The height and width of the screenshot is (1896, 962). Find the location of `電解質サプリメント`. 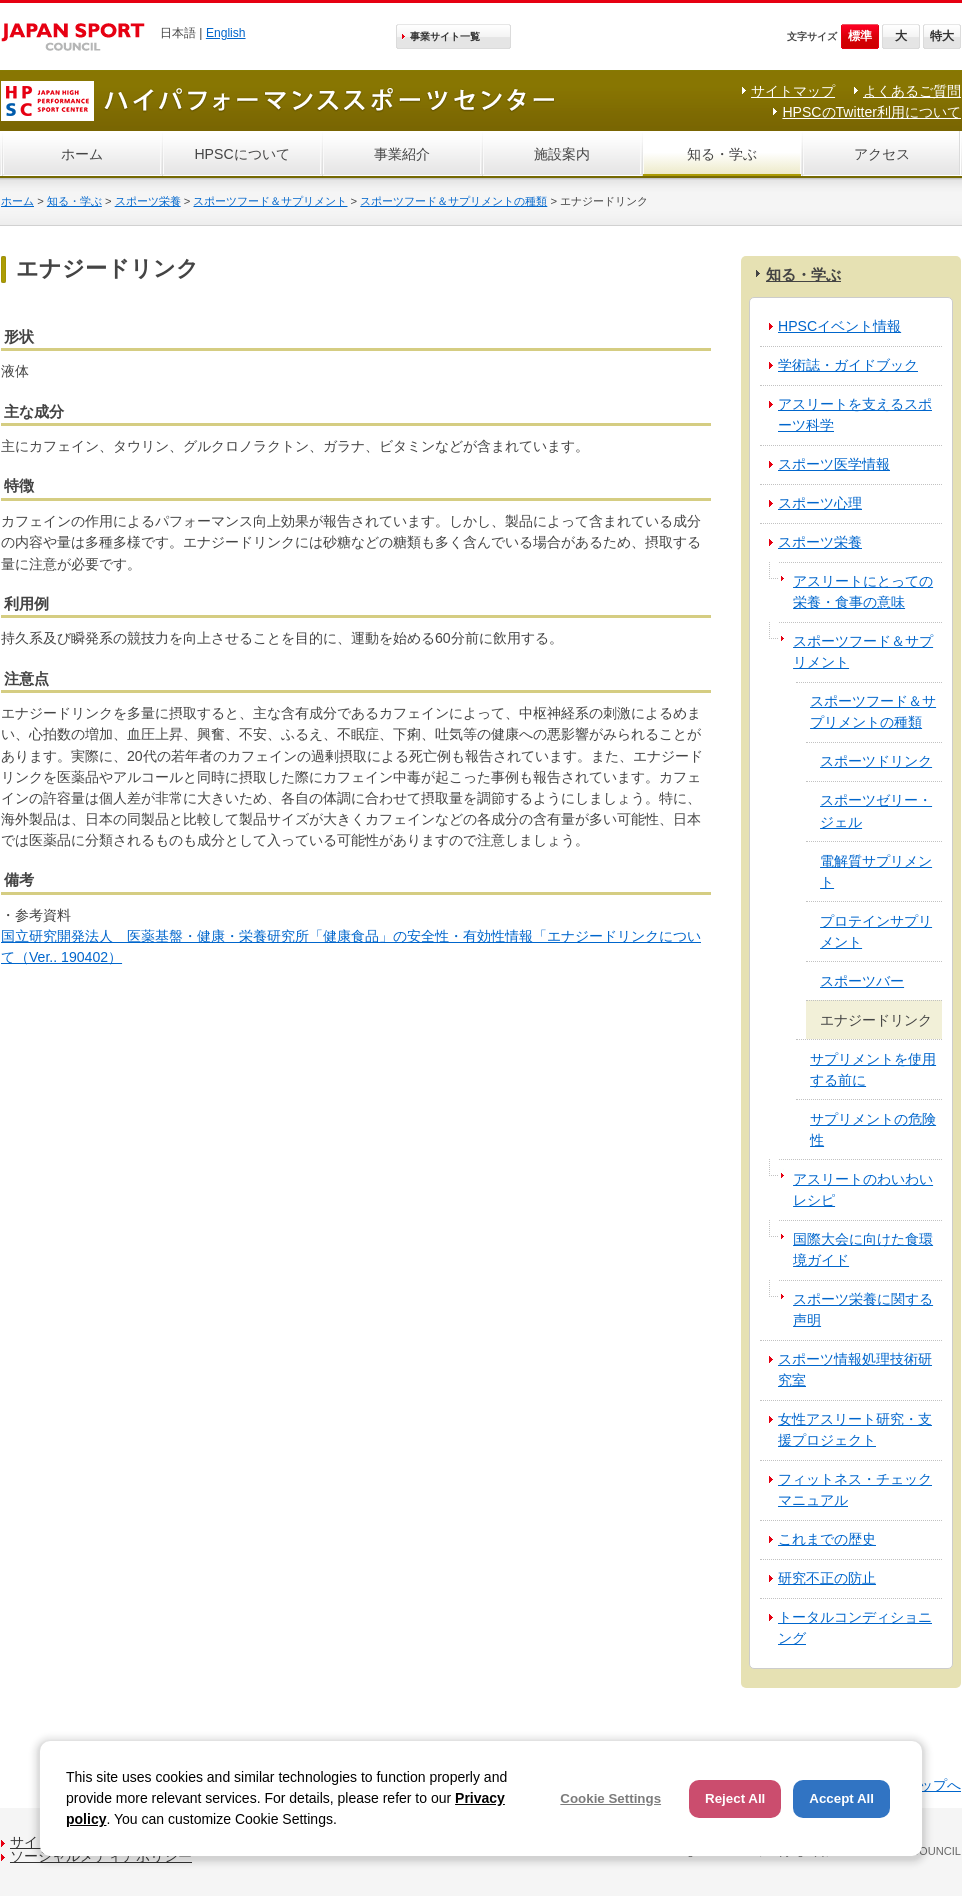

電解質サプリメント is located at coordinates (876, 871).